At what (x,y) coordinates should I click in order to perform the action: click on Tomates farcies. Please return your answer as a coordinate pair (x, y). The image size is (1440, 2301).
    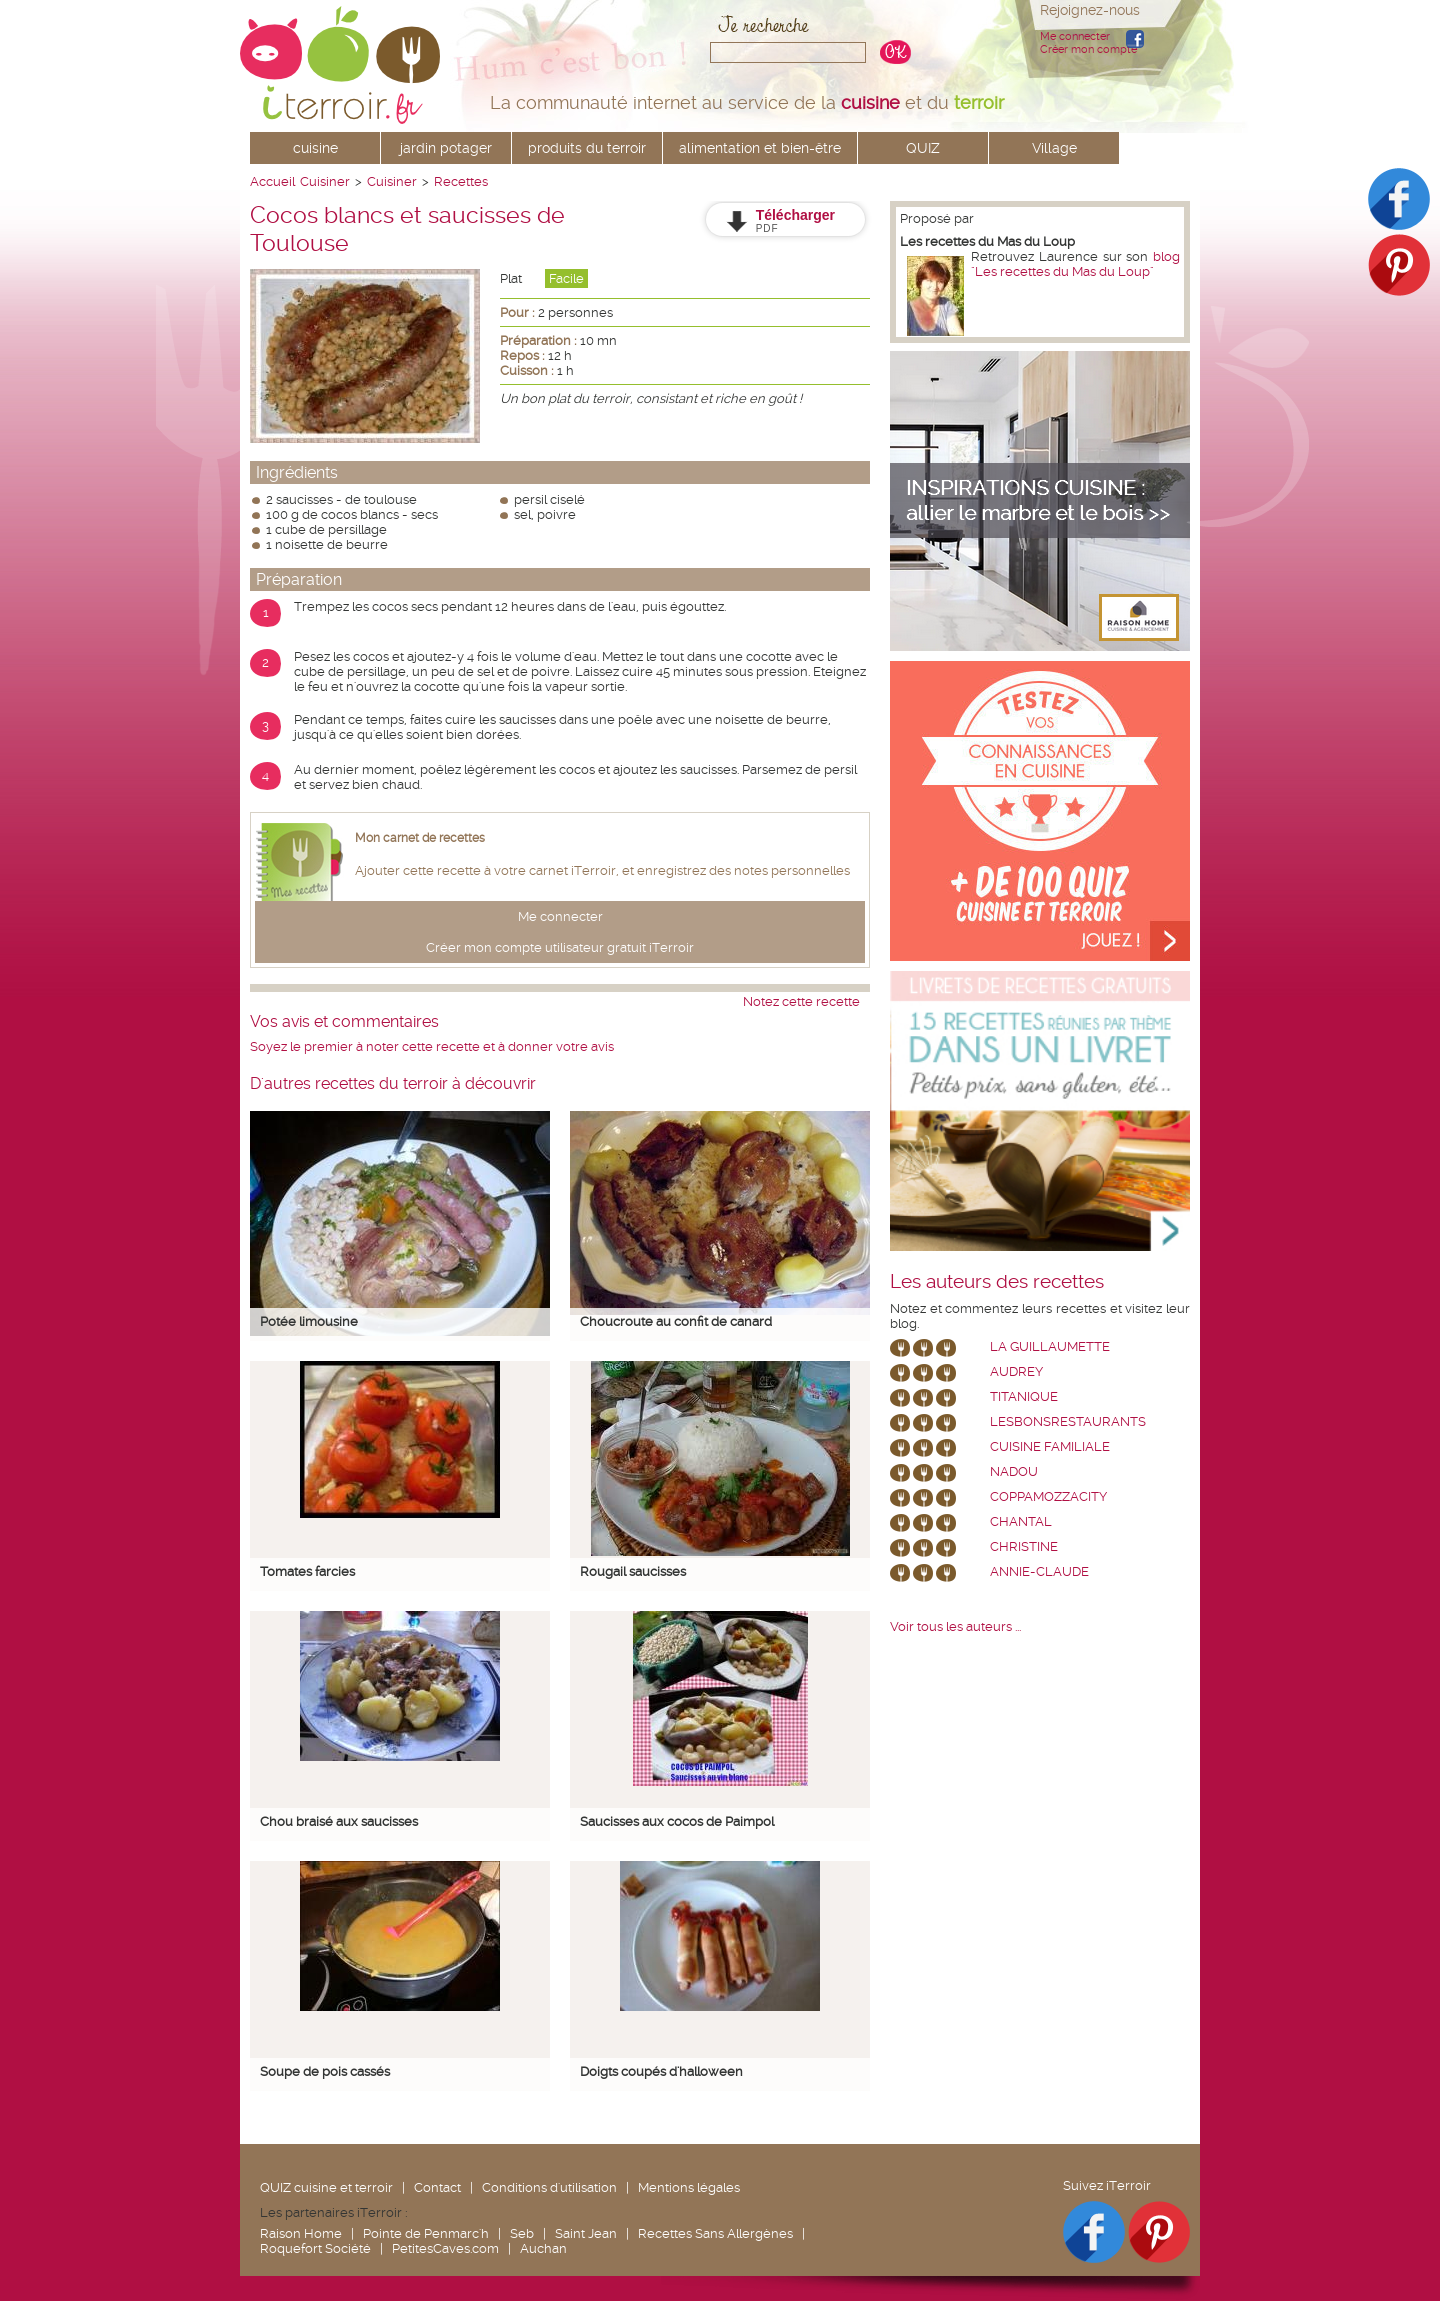
    Looking at the image, I should click on (307, 1571).